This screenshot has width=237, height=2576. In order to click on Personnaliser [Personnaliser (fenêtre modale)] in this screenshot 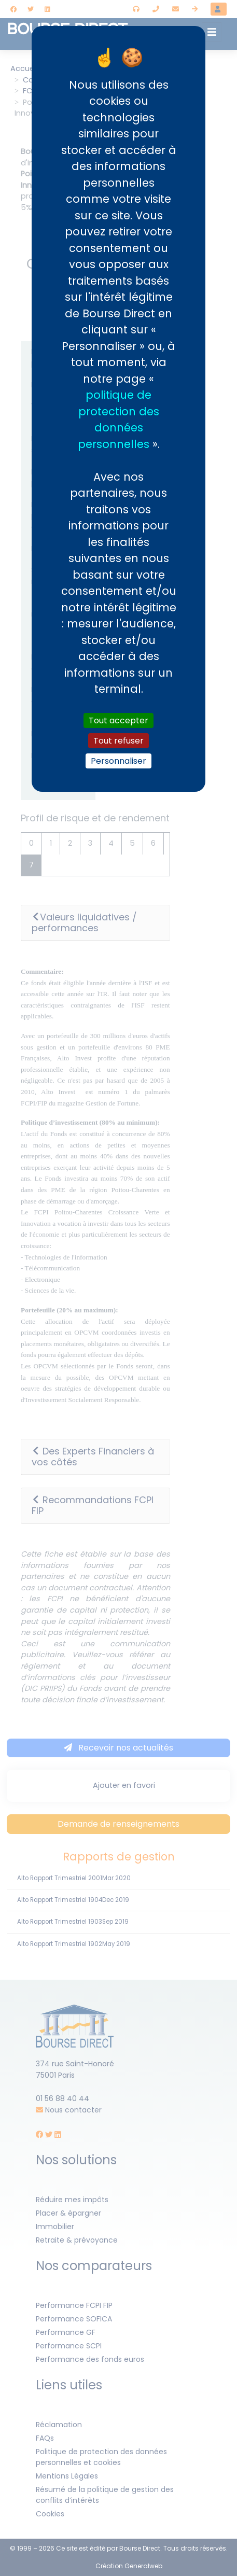, I will do `click(118, 761)`.